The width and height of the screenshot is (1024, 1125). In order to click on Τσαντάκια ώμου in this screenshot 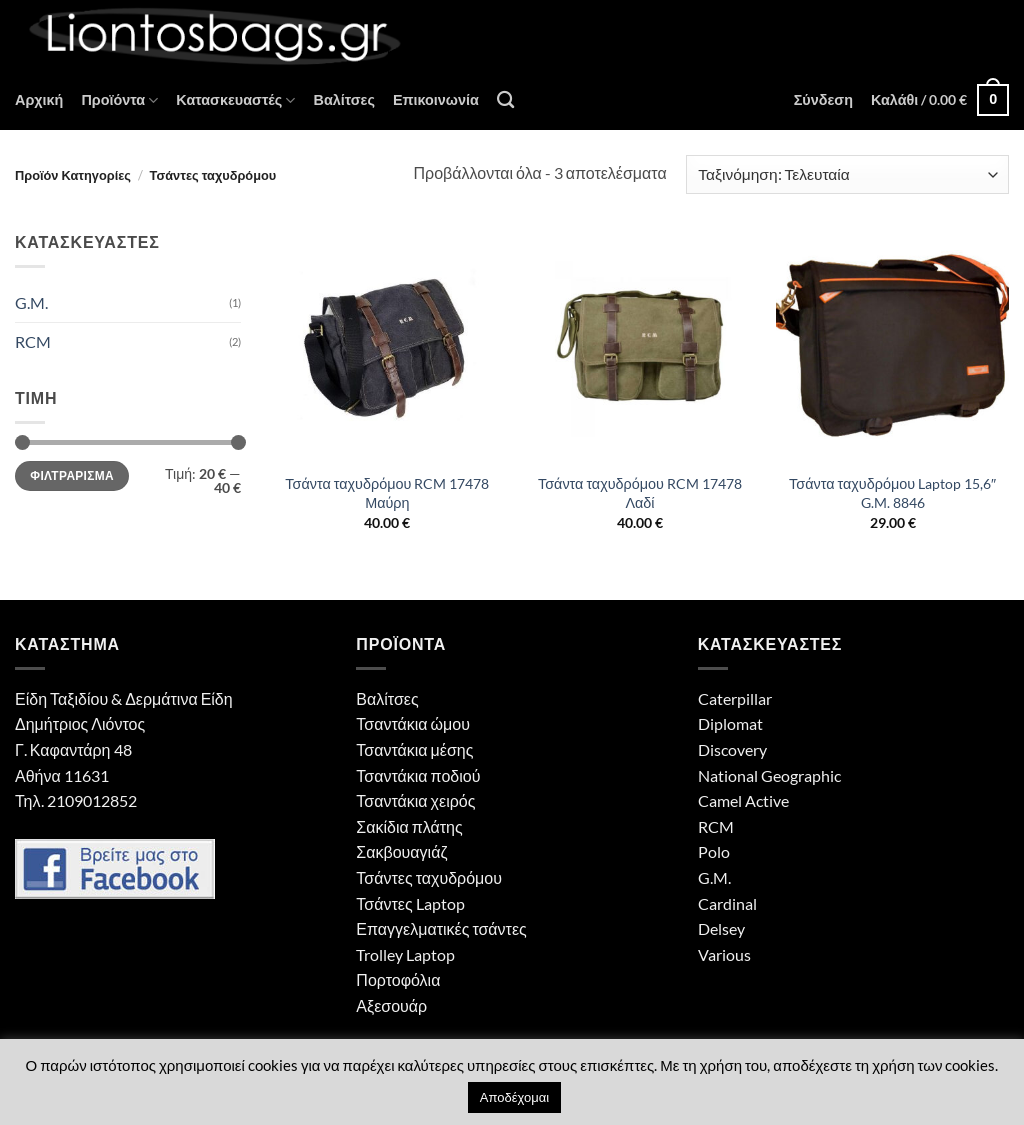, I will do `click(413, 723)`.